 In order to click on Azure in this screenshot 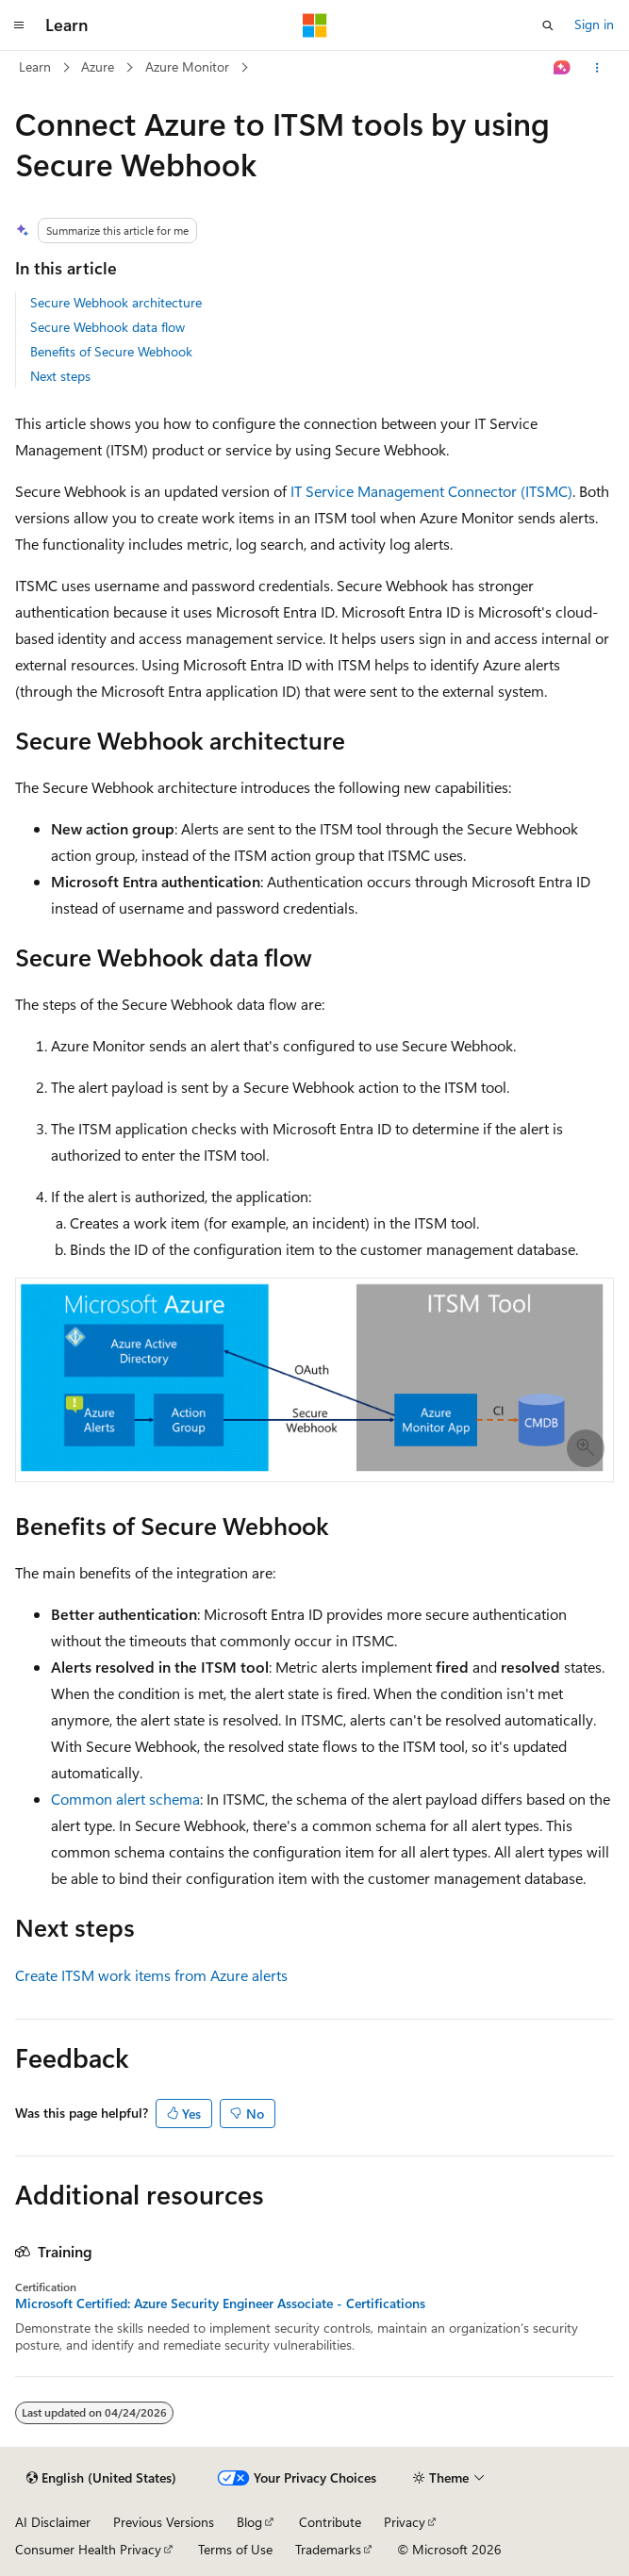, I will do `click(97, 66)`.